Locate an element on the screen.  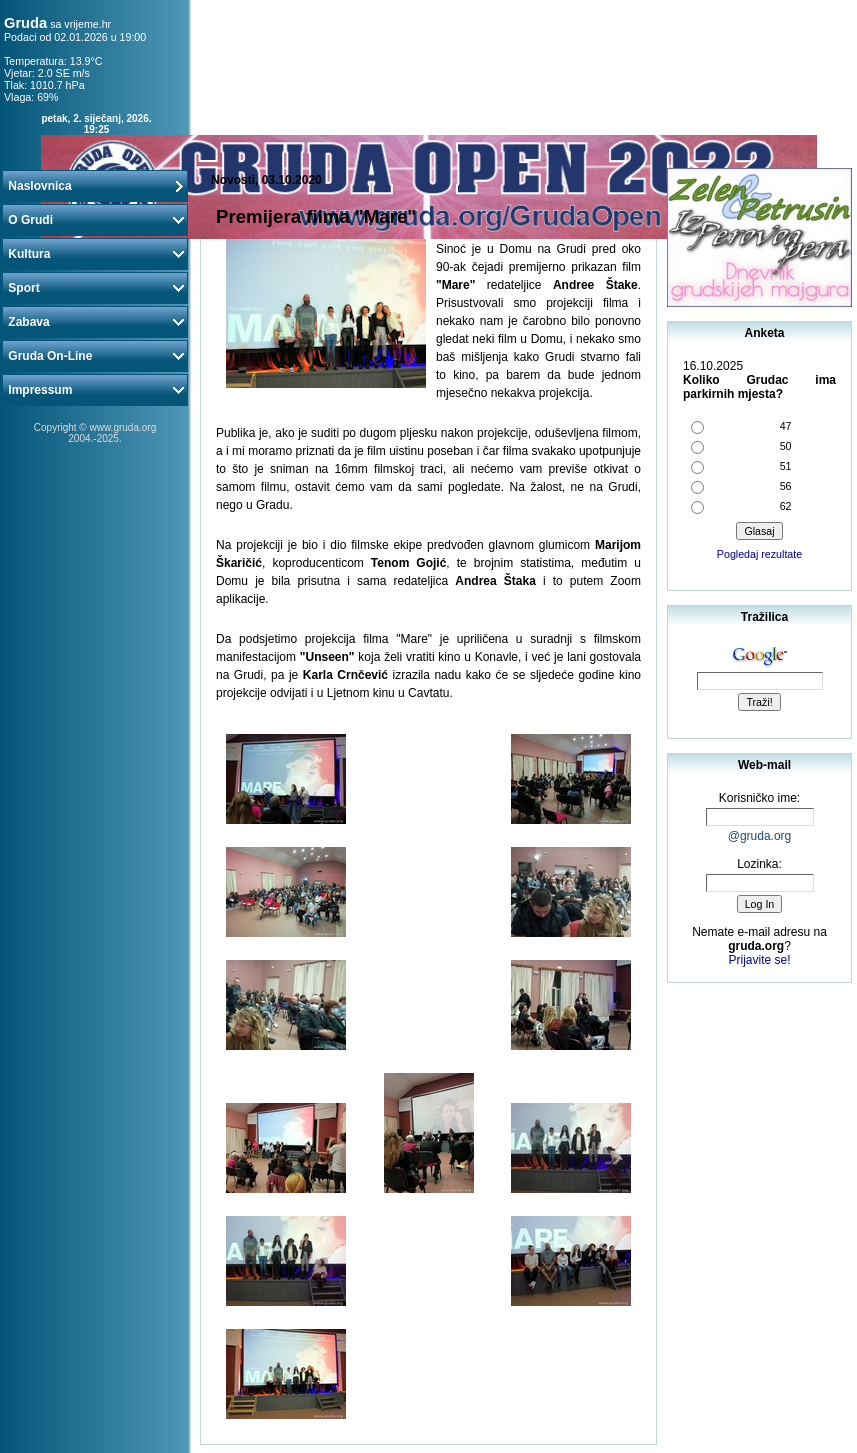
Impressum is located at coordinates (95, 390).